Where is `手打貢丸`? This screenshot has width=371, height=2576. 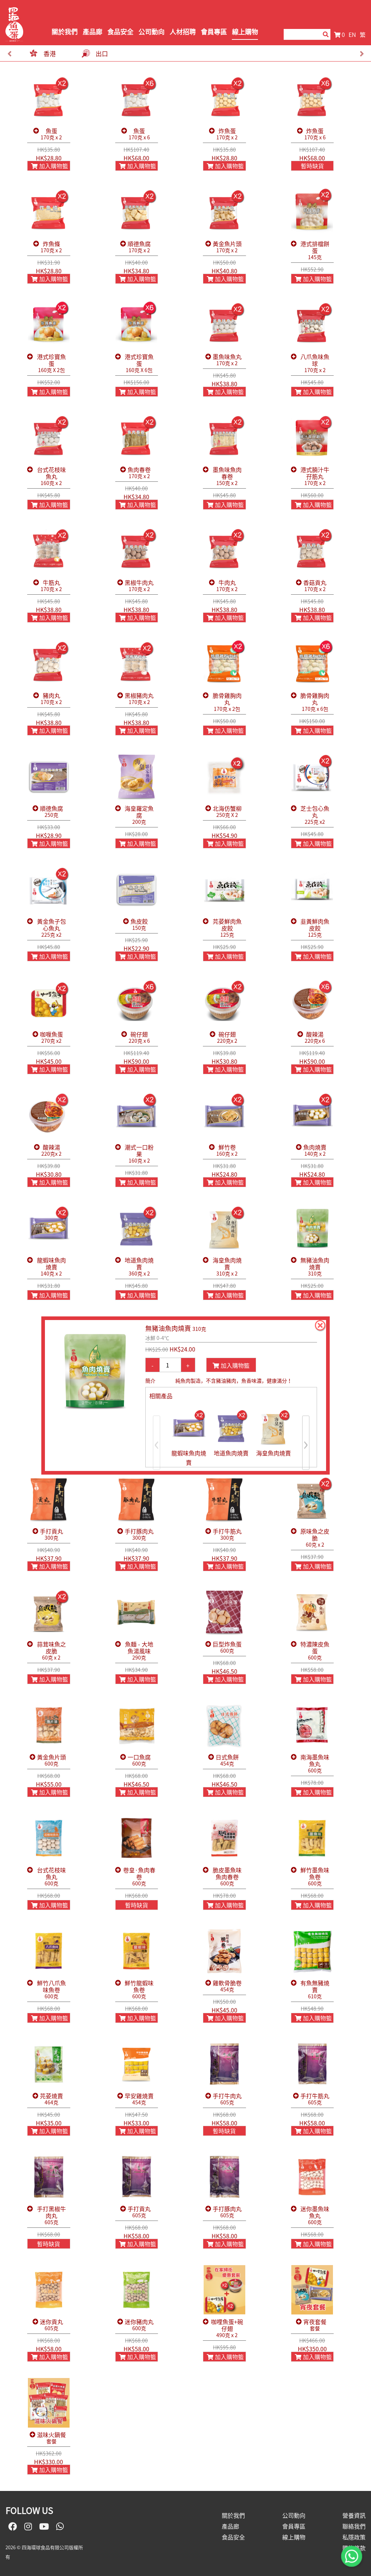
手打貢丸 is located at coordinates (51, 1534).